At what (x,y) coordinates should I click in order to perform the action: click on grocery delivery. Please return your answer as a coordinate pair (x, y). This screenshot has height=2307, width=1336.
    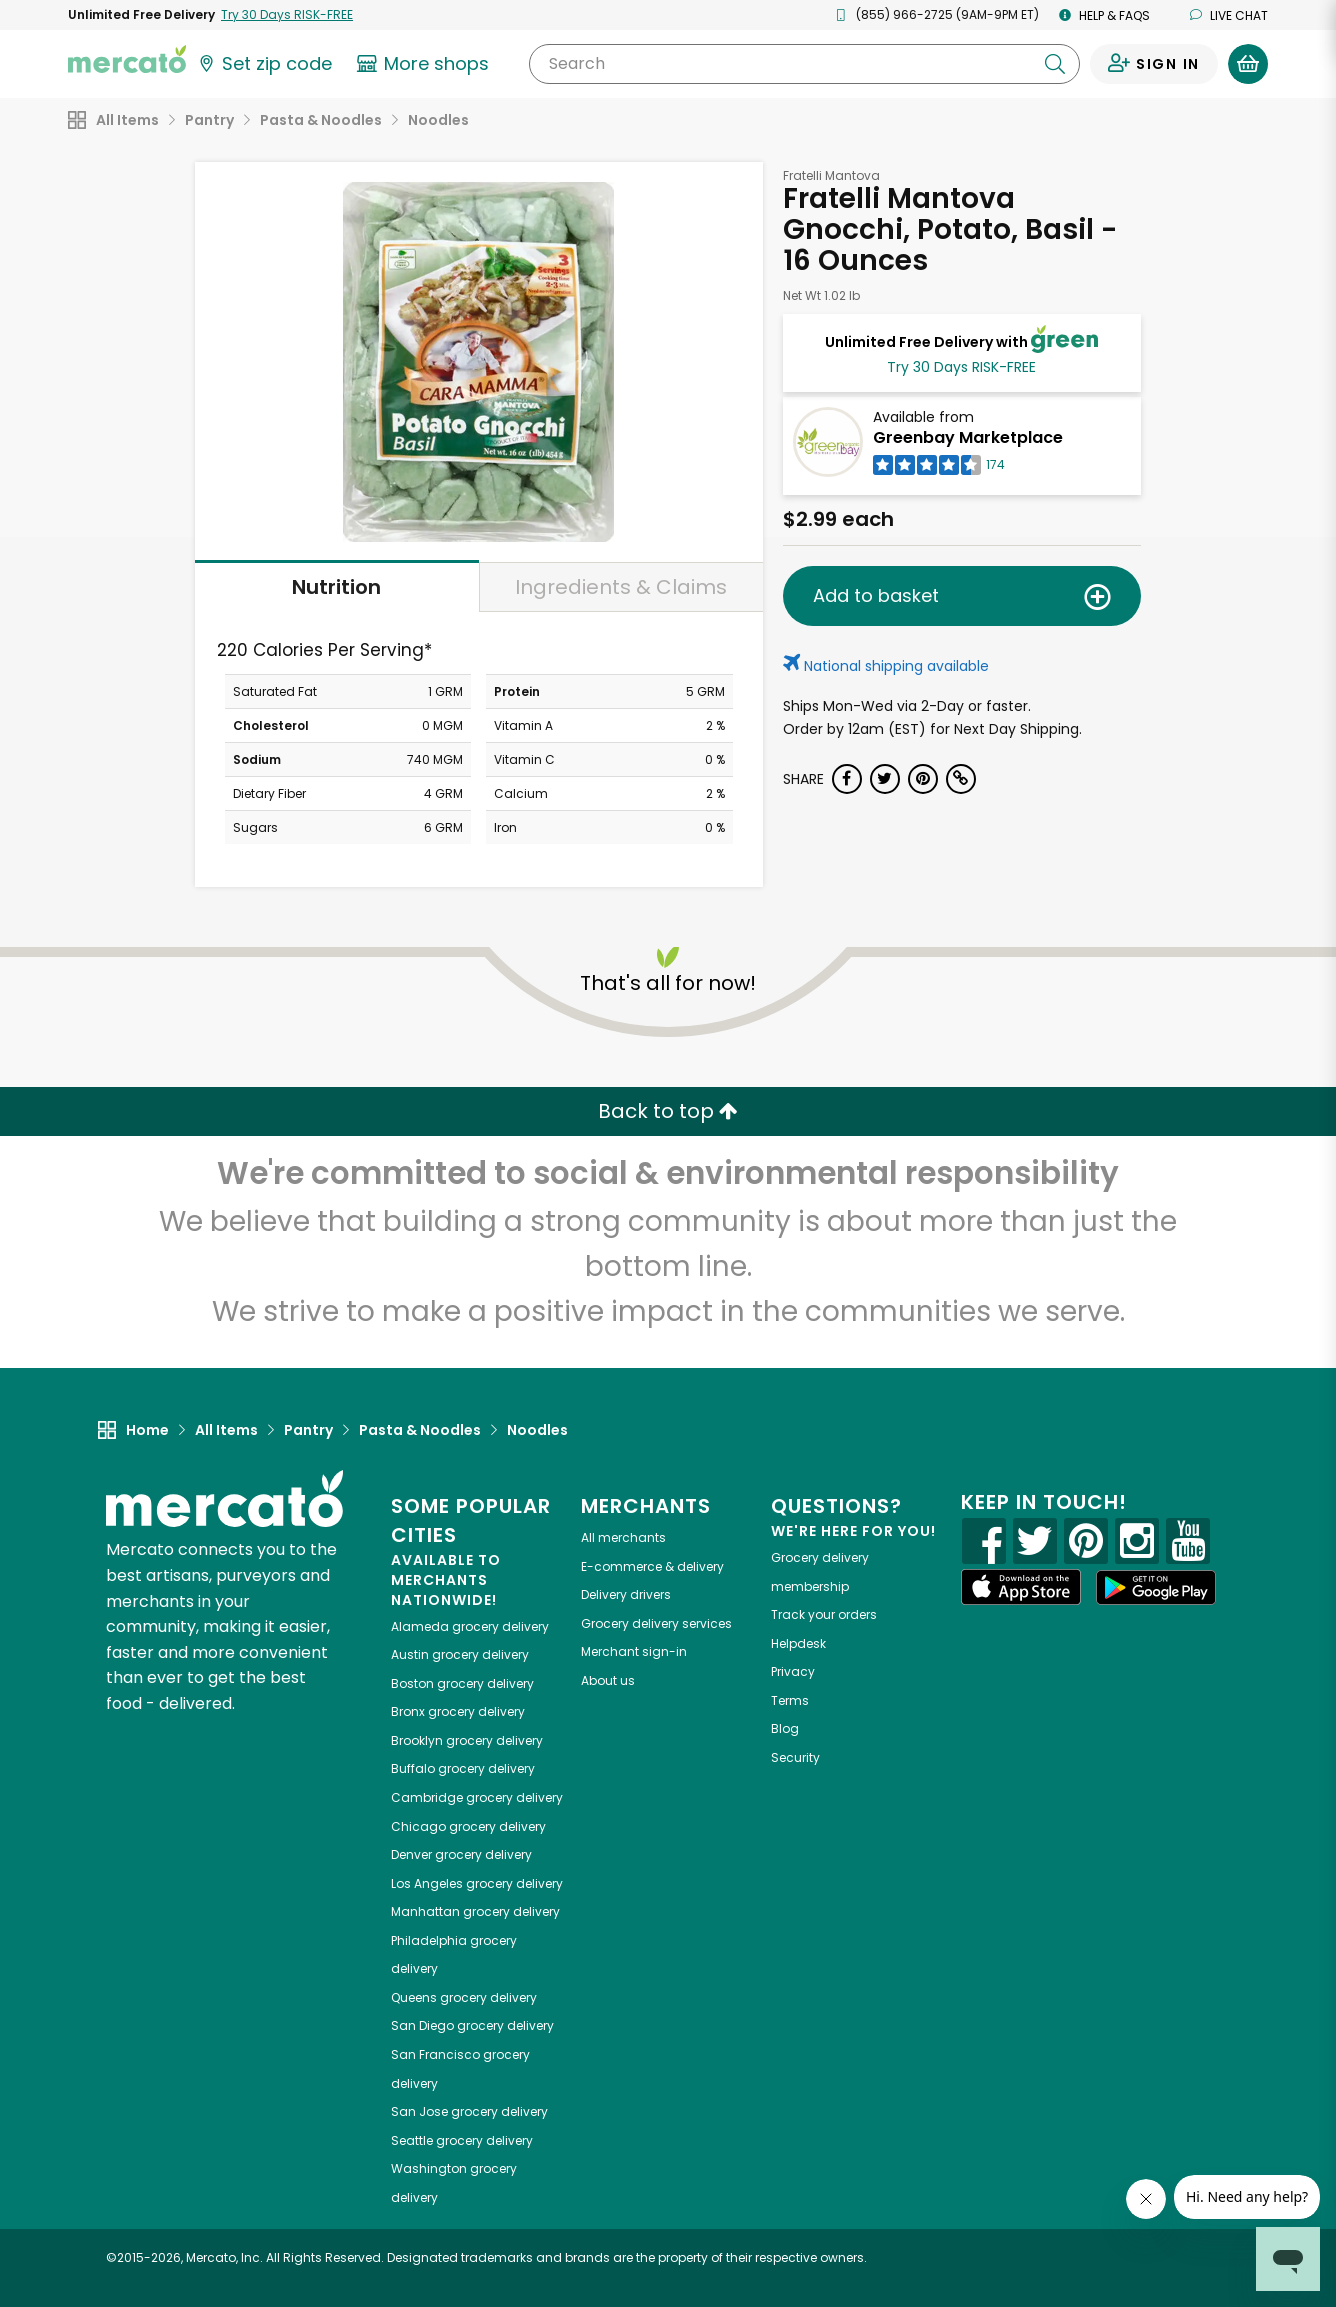
    Looking at the image, I should click on (470, 1626).